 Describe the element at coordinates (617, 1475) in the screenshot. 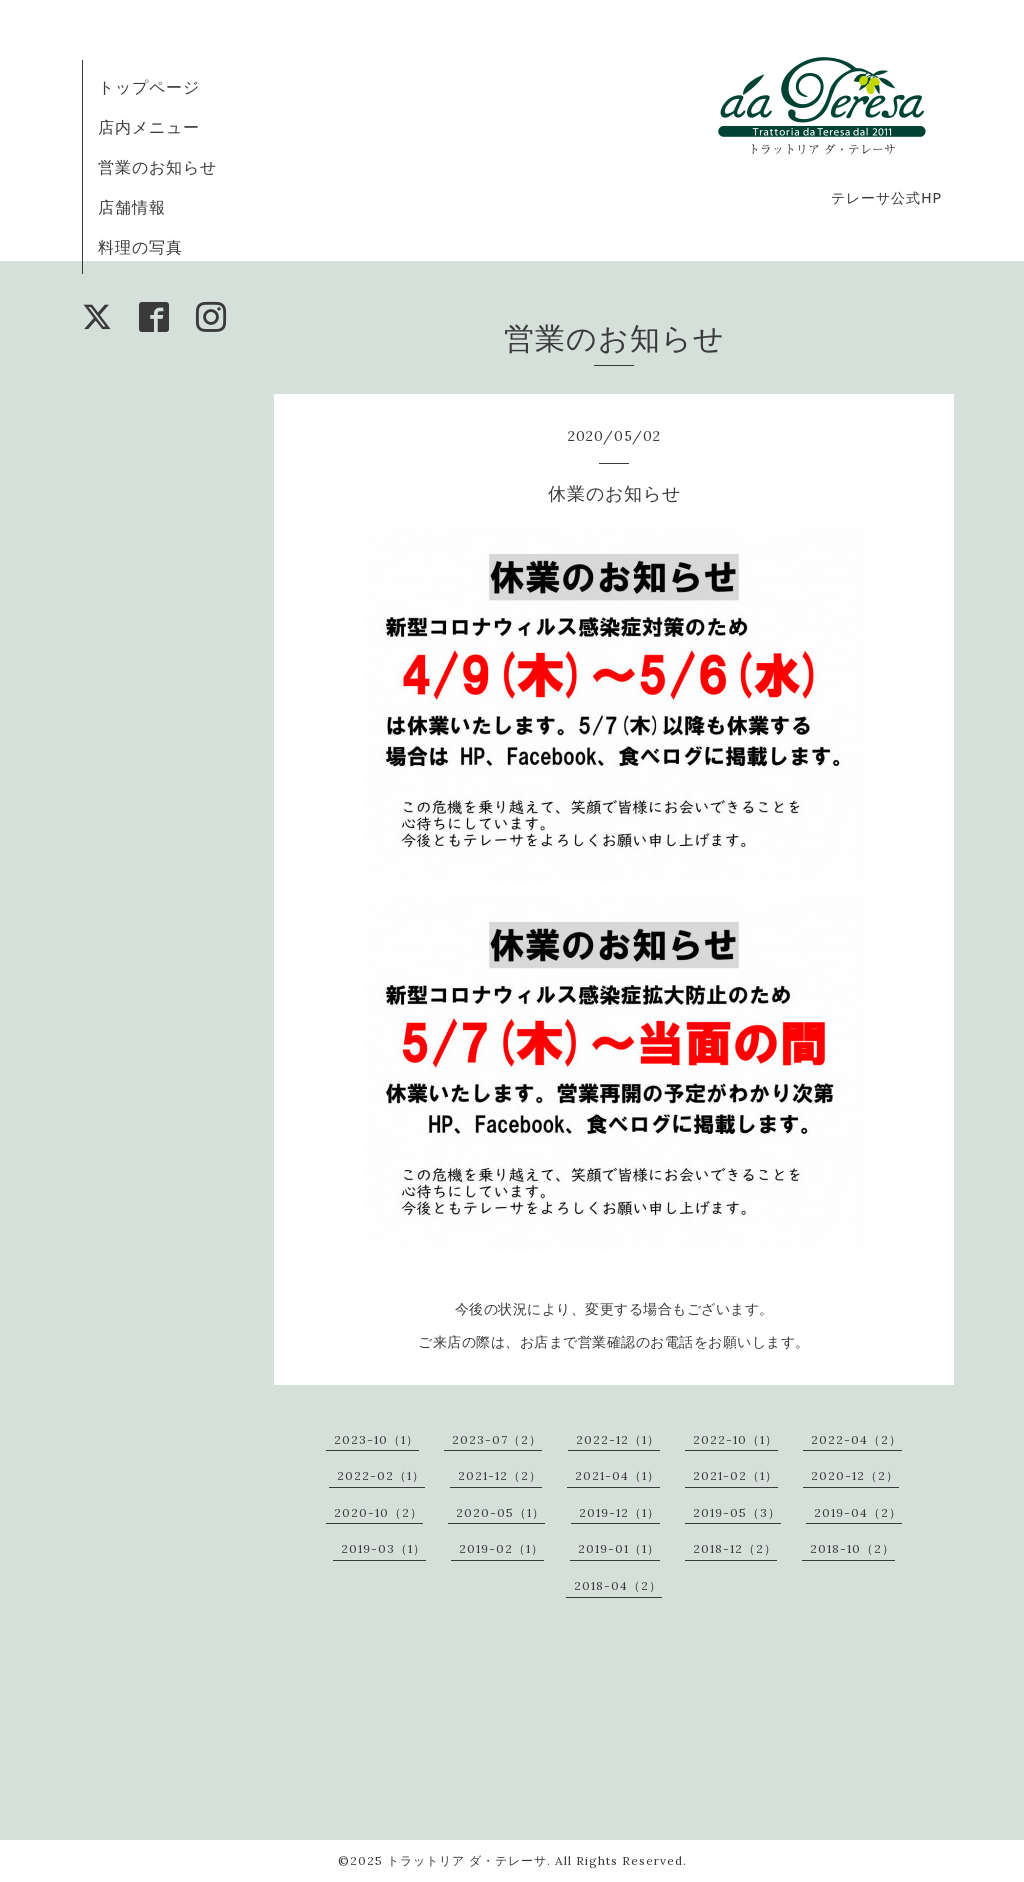

I see `2021-04（1）` at that location.